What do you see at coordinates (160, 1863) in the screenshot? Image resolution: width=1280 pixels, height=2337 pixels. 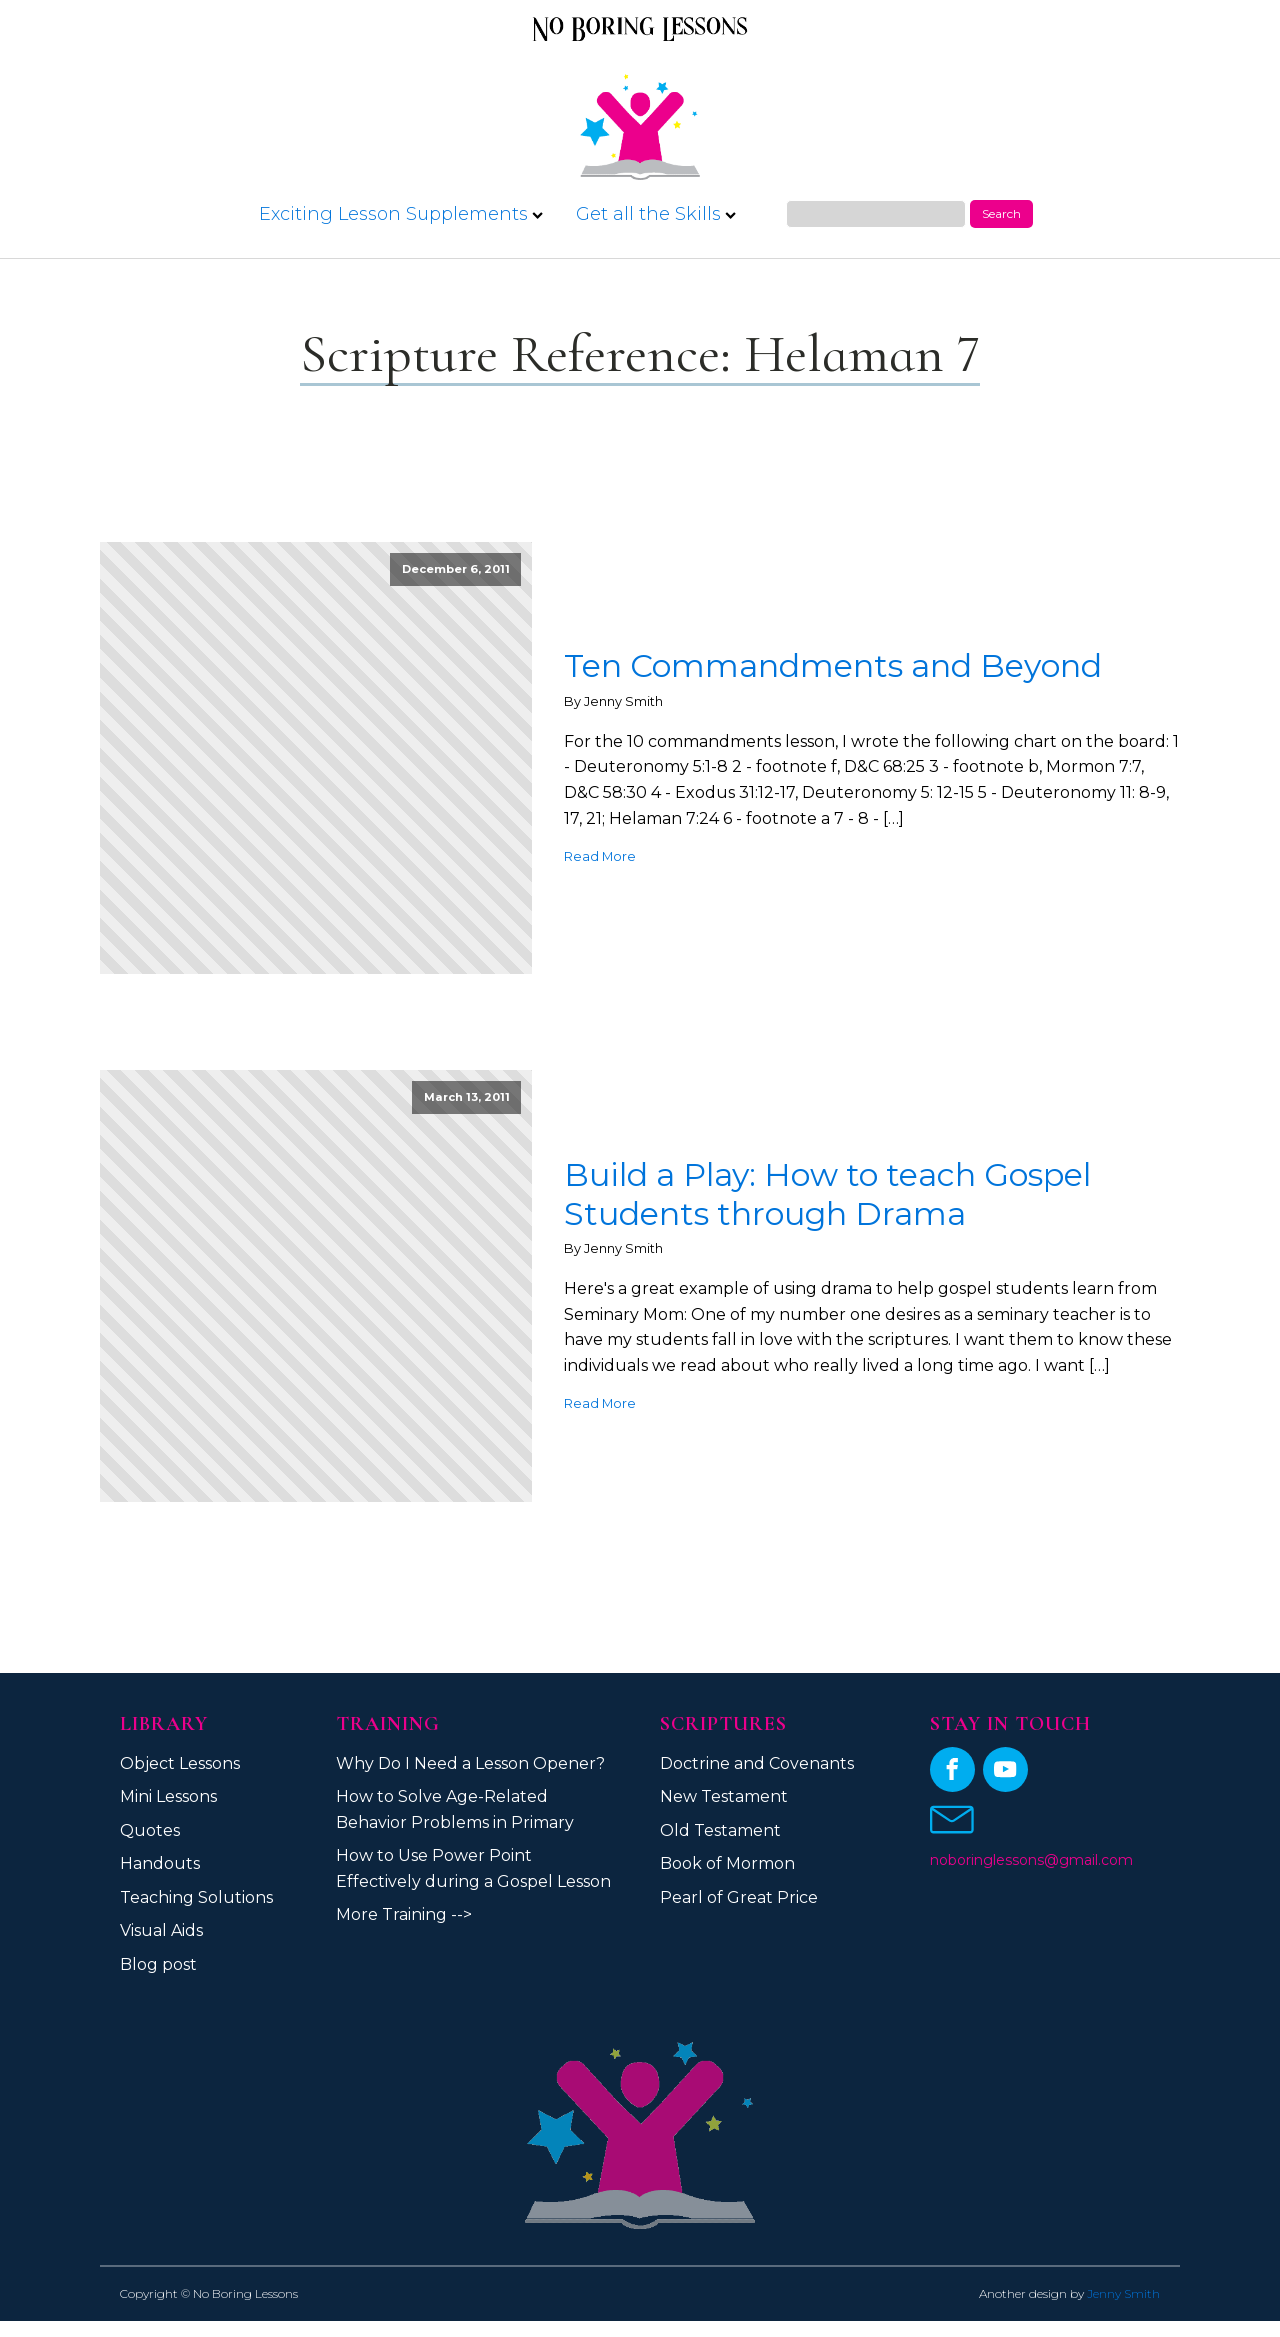 I see `Handouts` at bounding box center [160, 1863].